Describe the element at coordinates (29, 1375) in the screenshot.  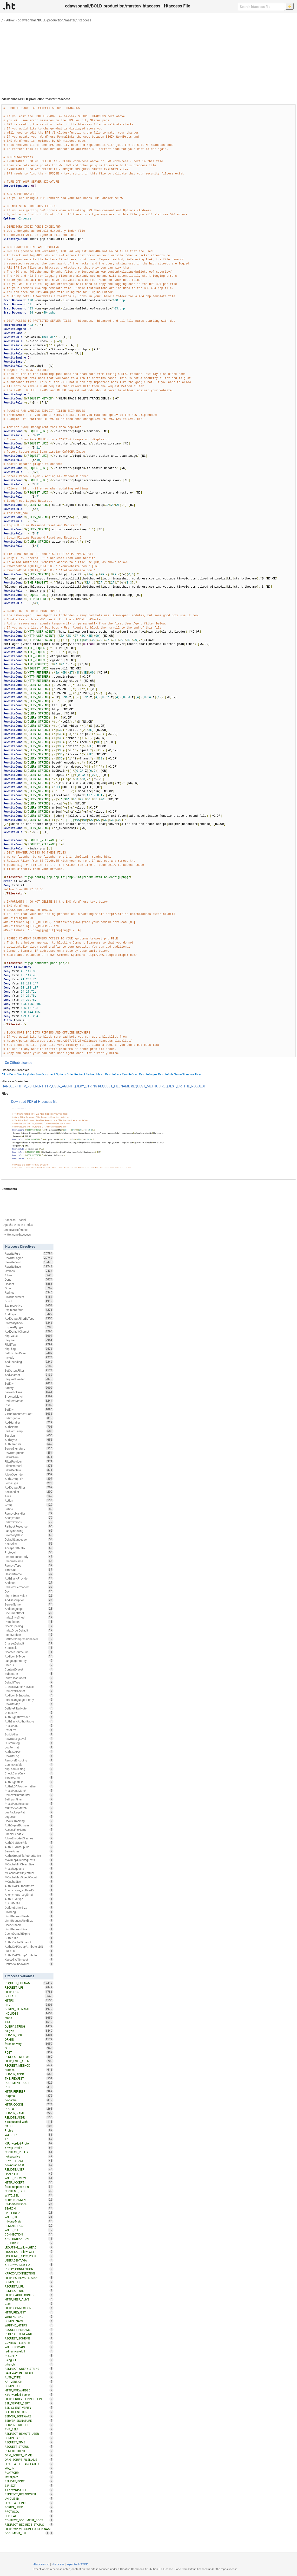
I see `AddCharset` at that location.